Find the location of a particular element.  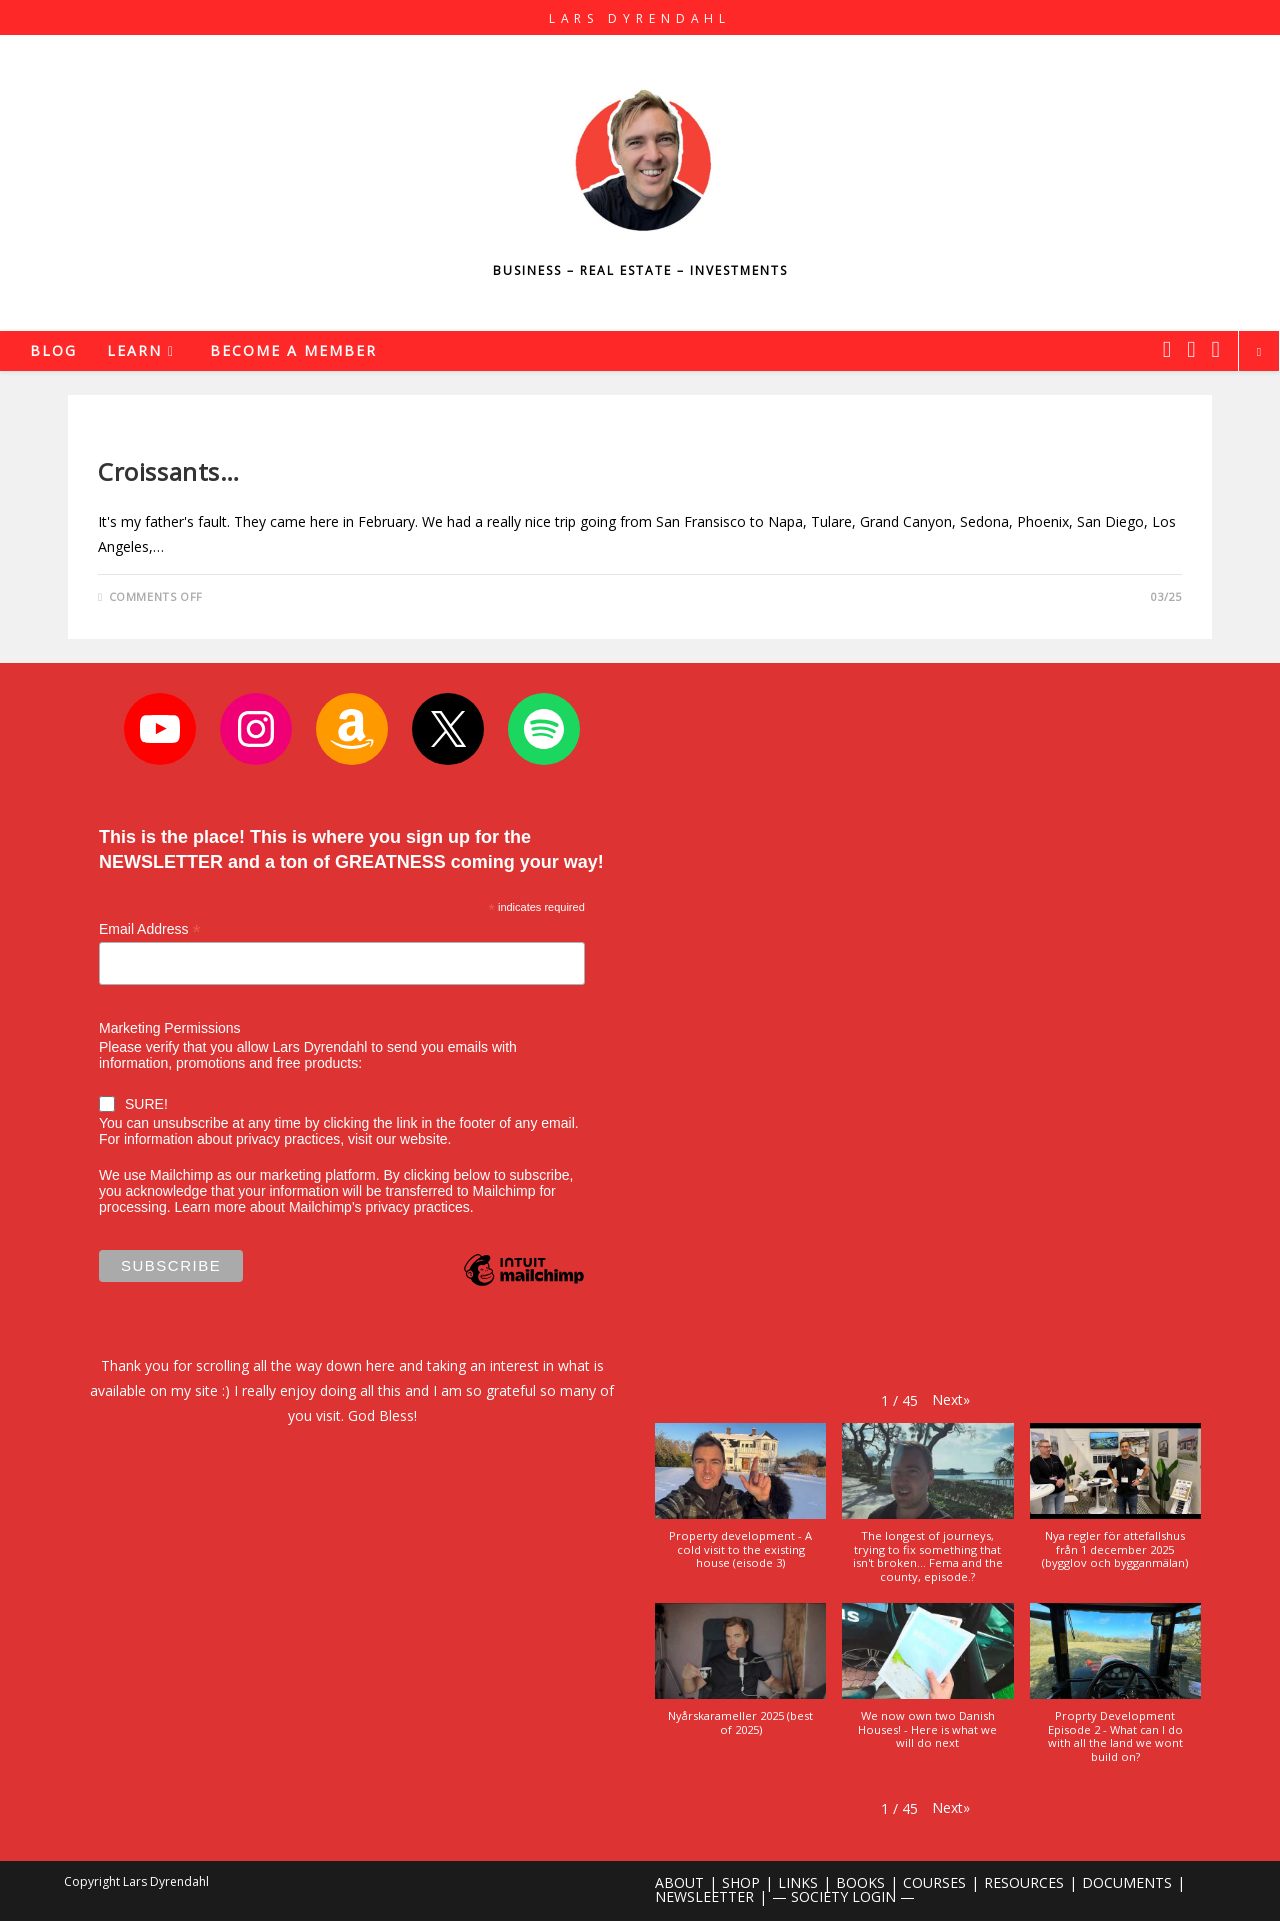

Email Address is located at coordinates (150, 929).